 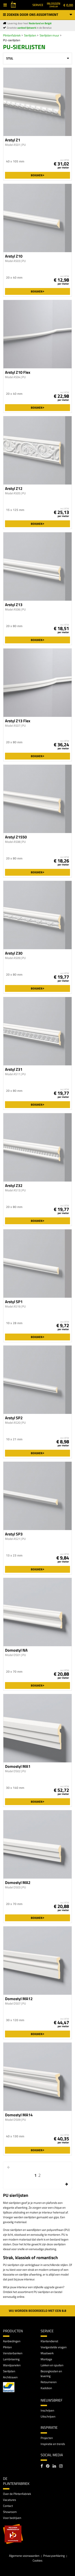 I want to click on PU-sierlijsten, so click(x=11, y=40).